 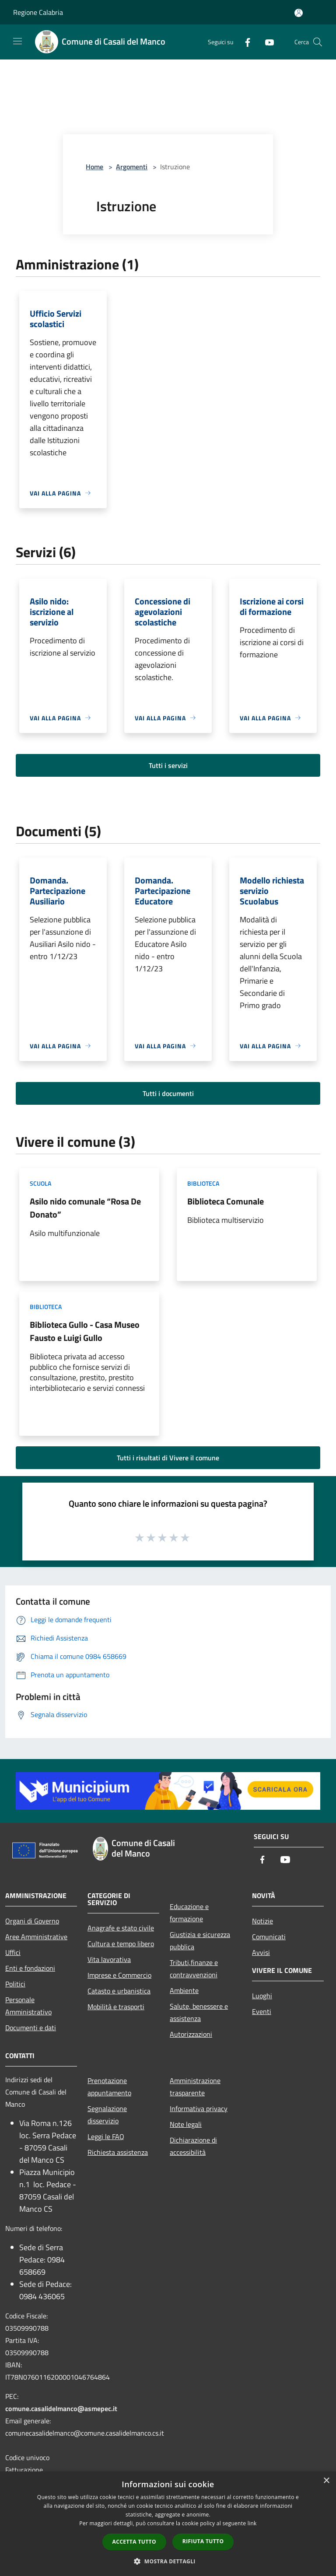 I want to click on [Facebook], so click(x=244, y=42).